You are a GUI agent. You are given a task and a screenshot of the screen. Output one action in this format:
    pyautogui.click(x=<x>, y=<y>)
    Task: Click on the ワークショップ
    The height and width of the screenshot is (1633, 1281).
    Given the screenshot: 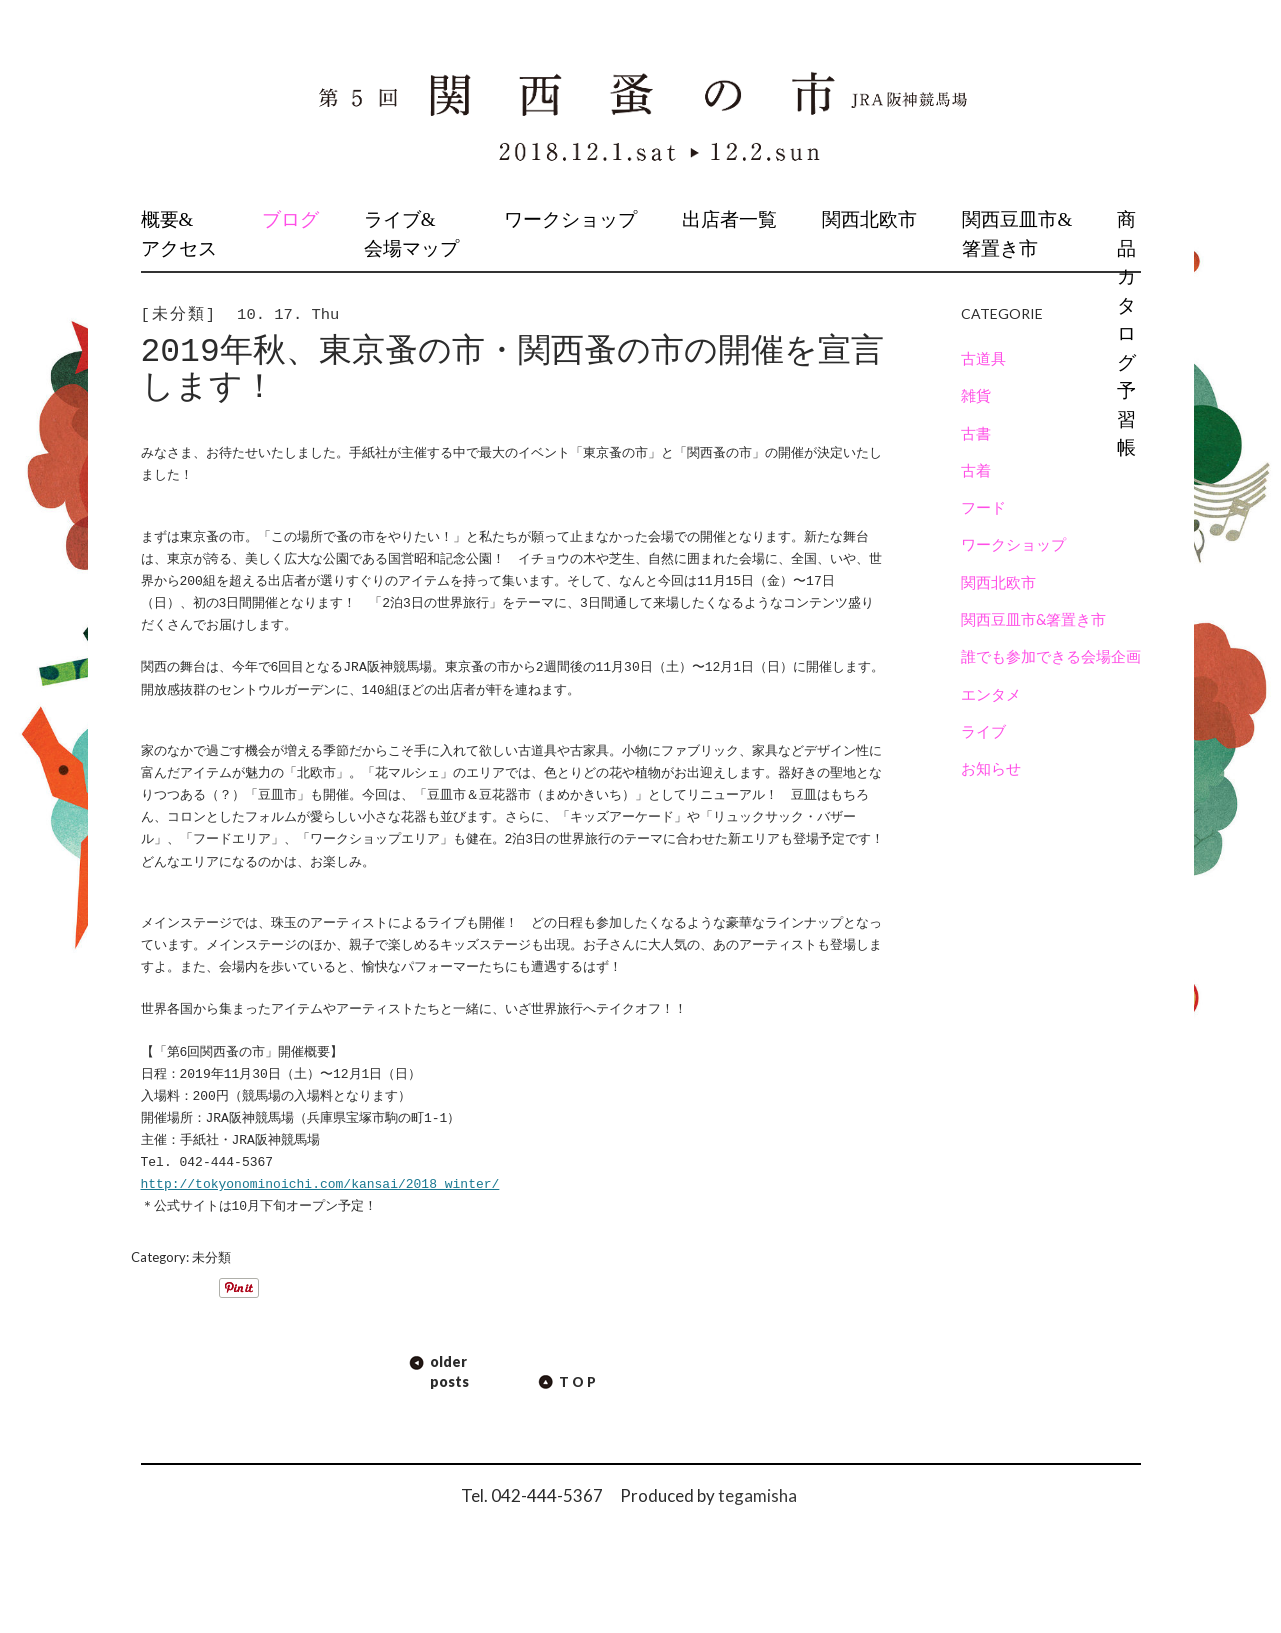 What is the action you would take?
    pyautogui.click(x=570, y=219)
    